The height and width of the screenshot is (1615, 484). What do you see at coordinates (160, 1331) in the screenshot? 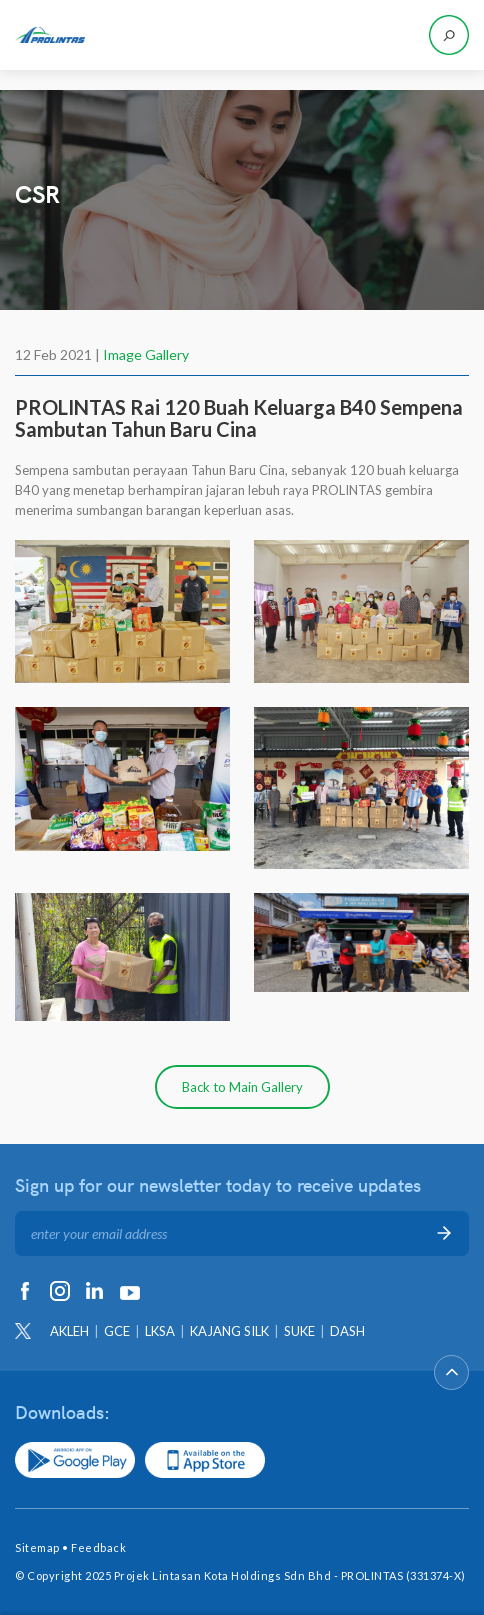
I see `LKSA` at bounding box center [160, 1331].